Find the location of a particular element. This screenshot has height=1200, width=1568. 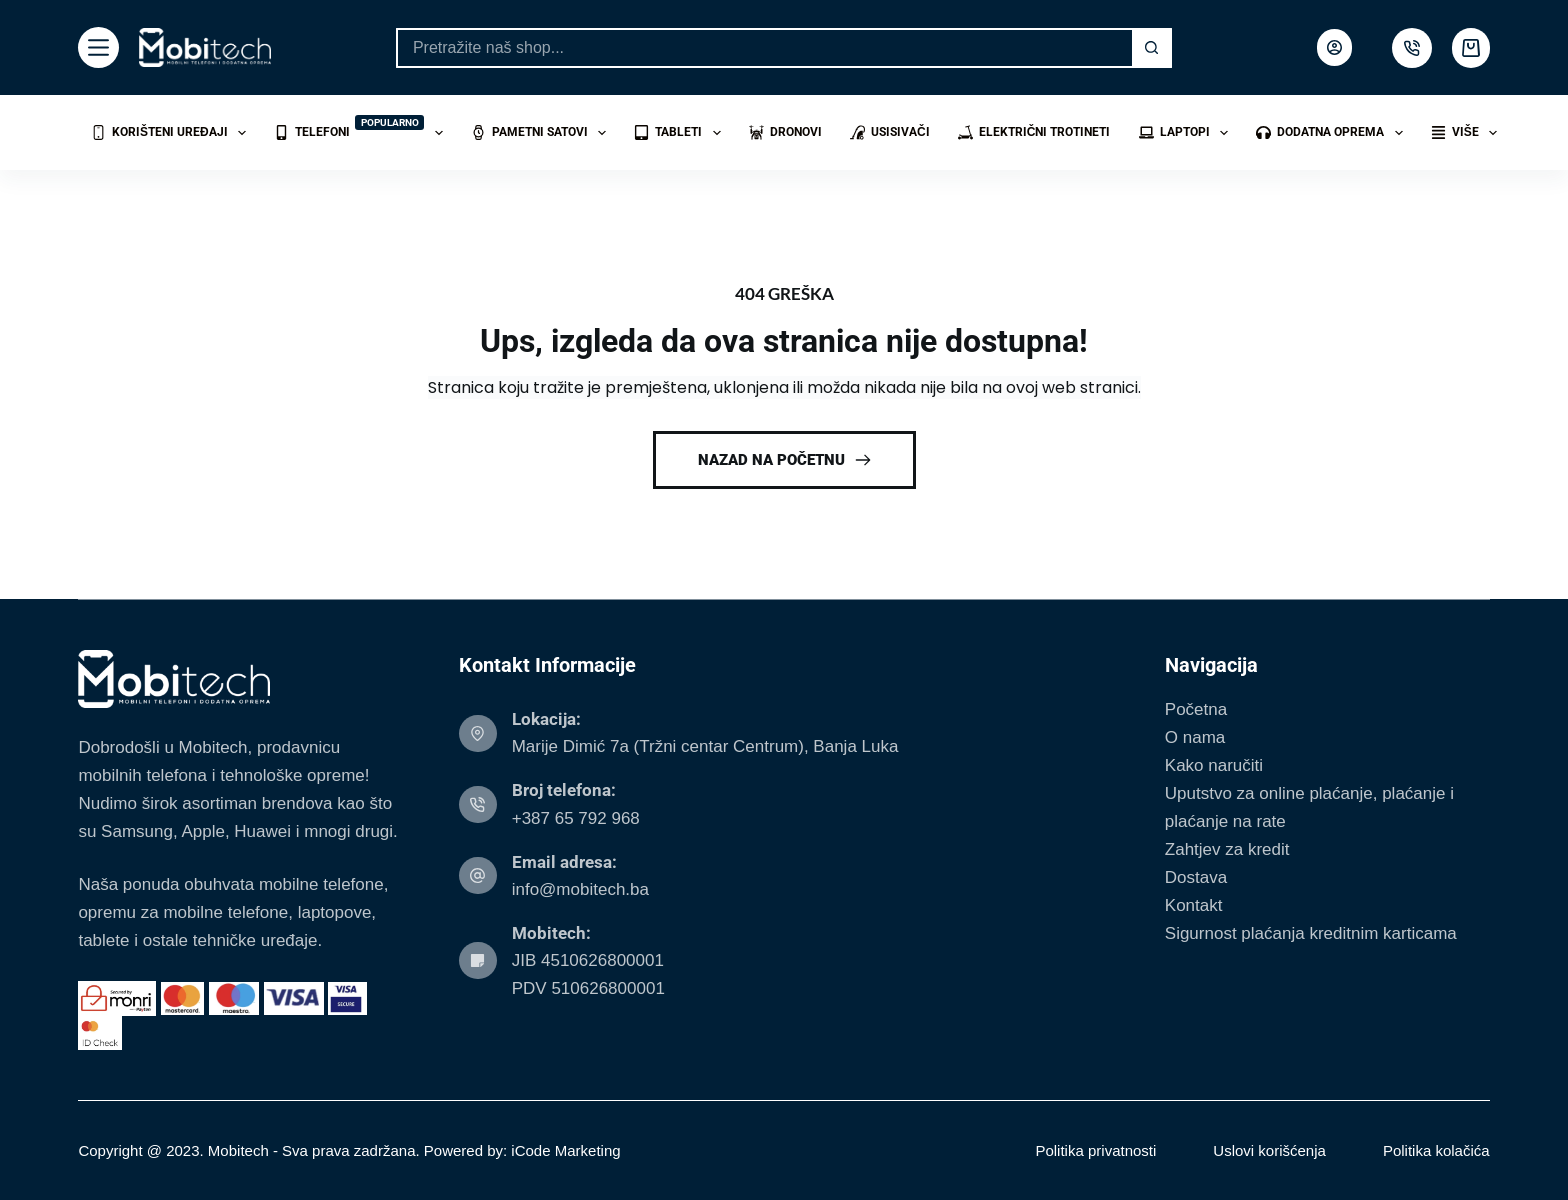

Sigurnost plaćanja kreditnim karticama is located at coordinates (1311, 933).